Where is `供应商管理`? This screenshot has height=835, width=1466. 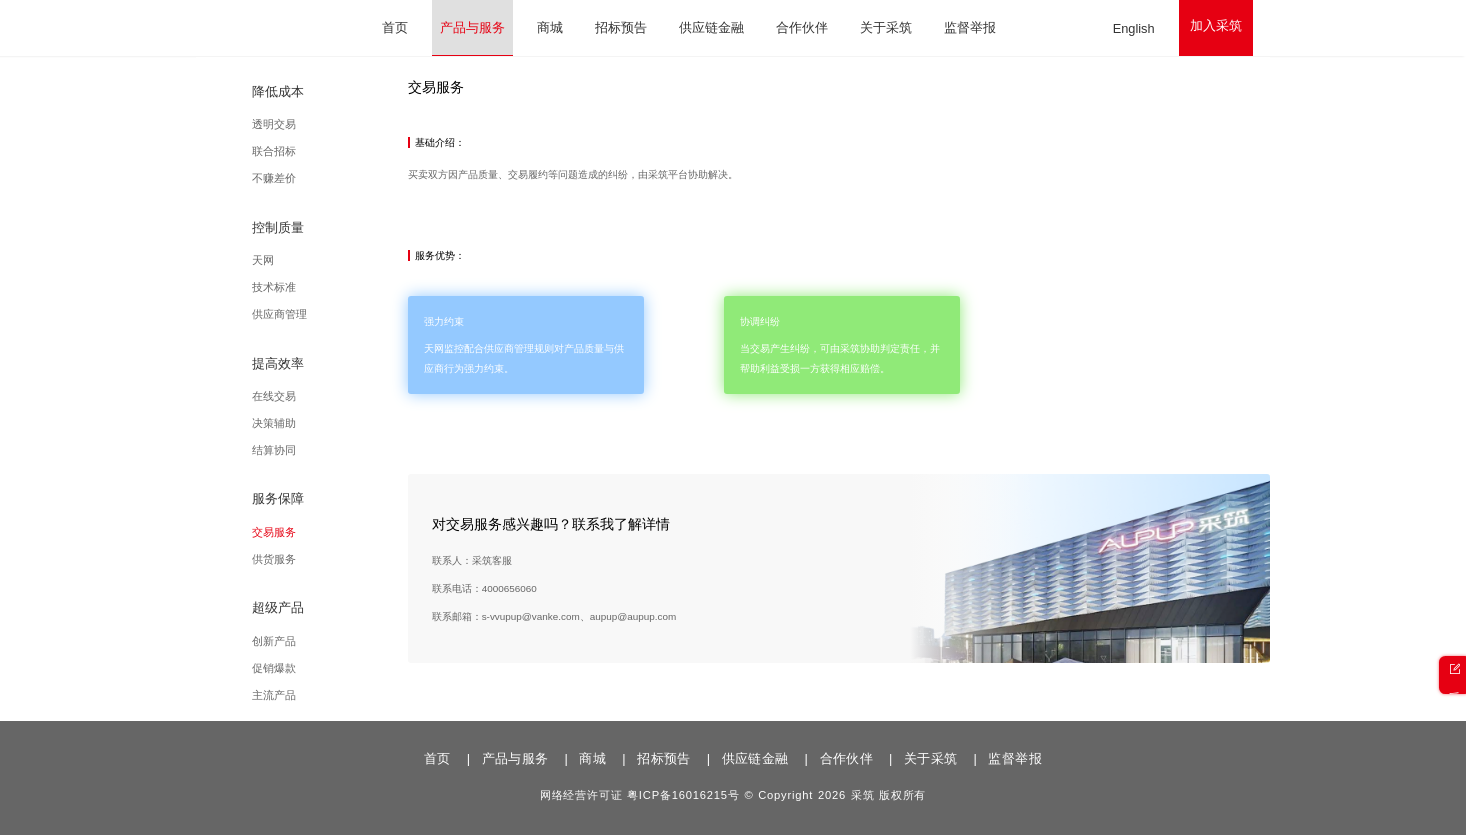
供应商管理 is located at coordinates (336, 315).